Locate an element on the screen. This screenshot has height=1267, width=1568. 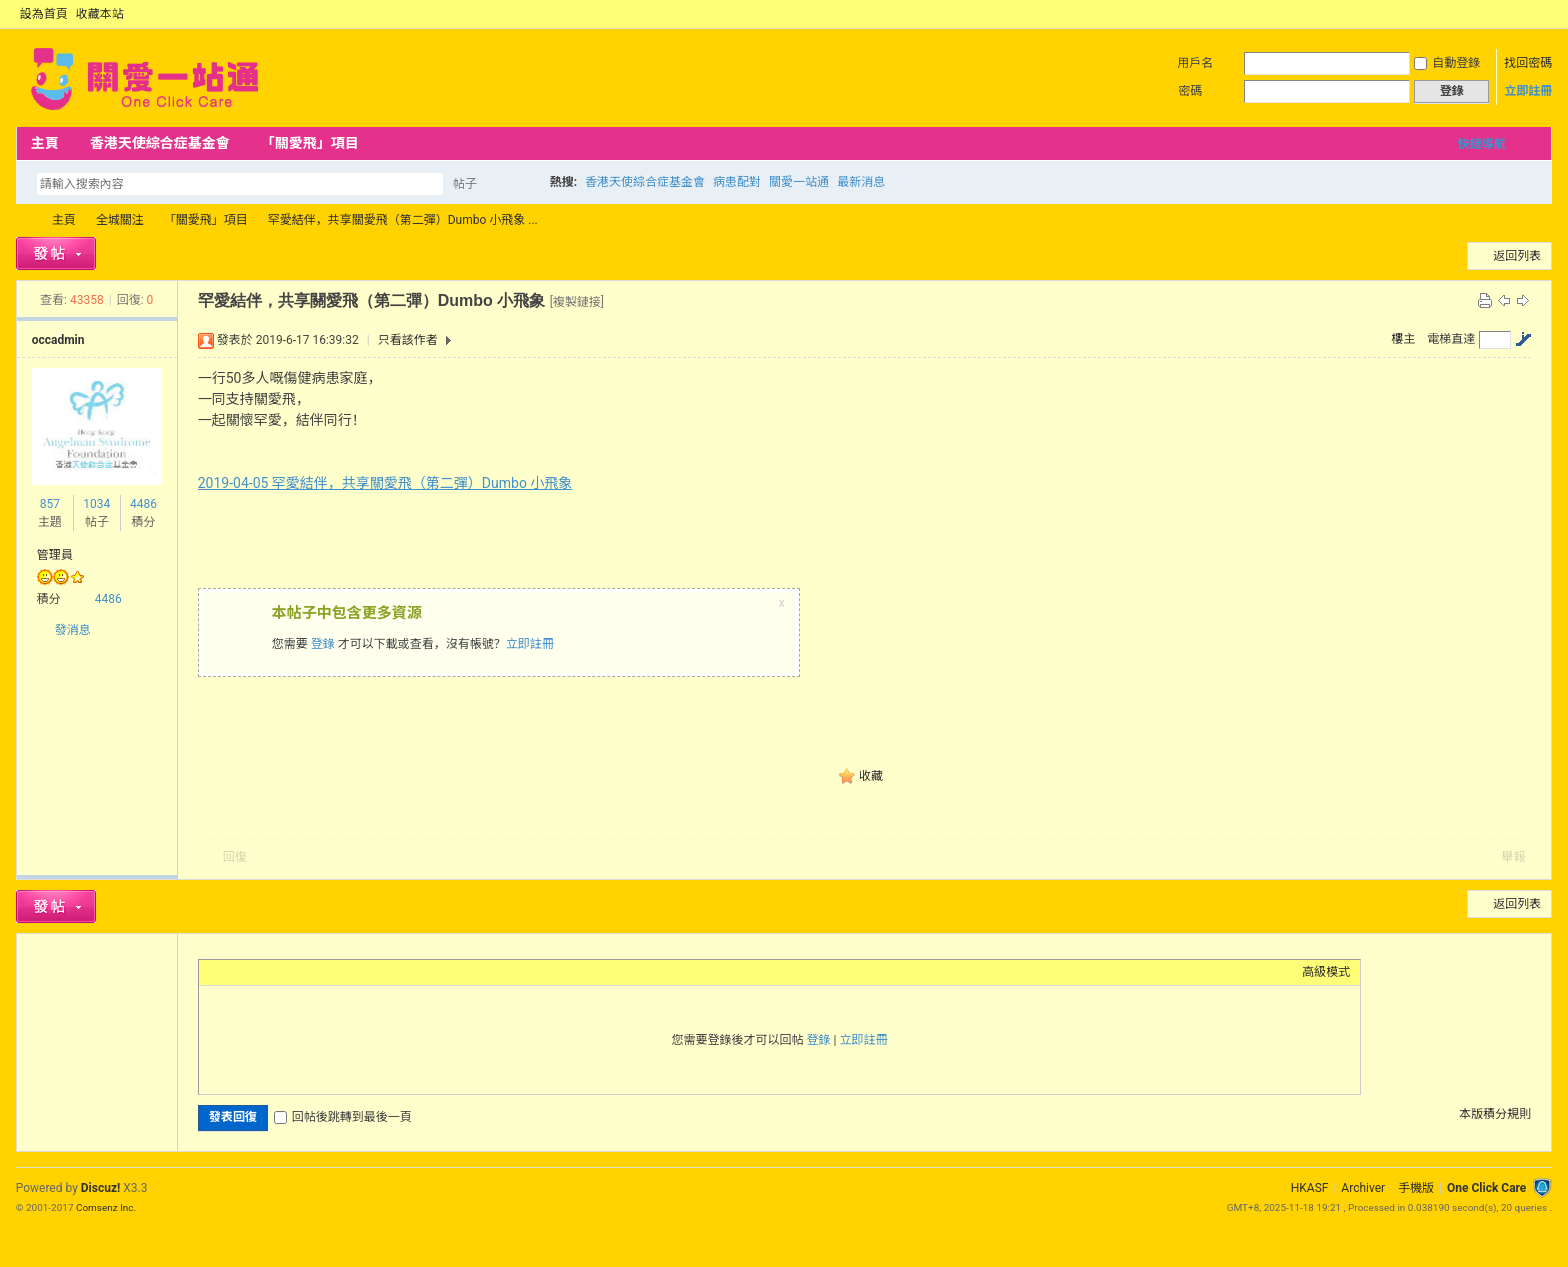
Discuz! is located at coordinates (100, 1188).